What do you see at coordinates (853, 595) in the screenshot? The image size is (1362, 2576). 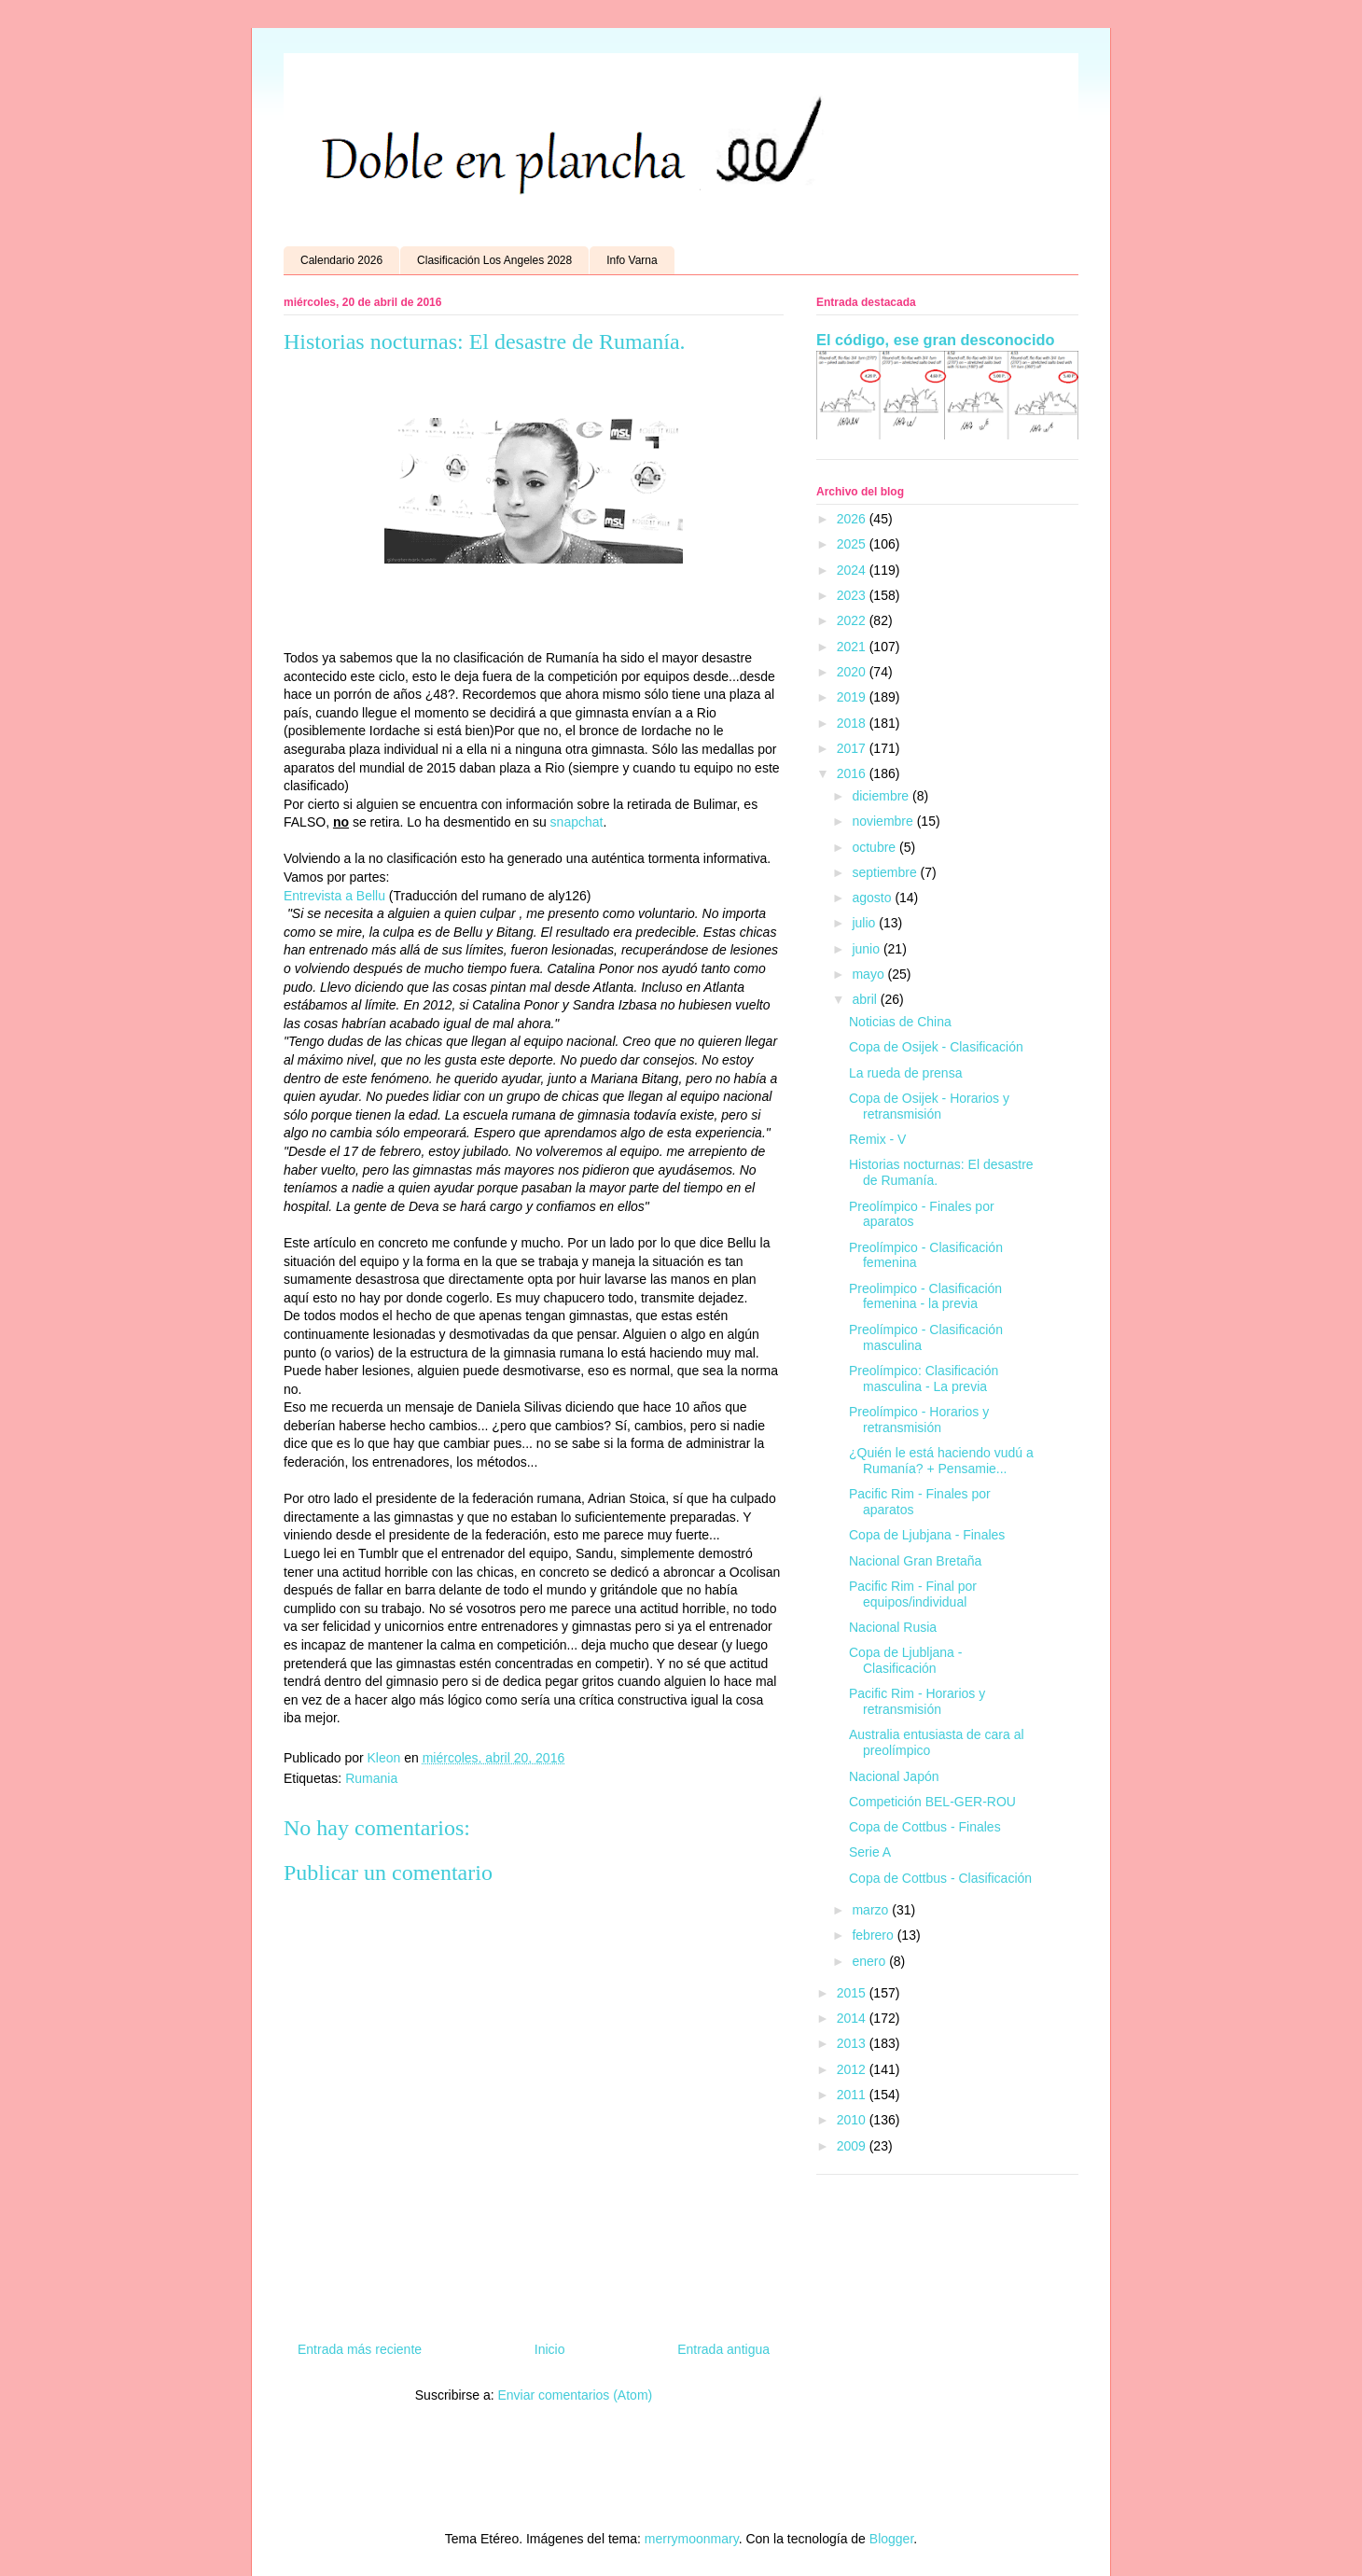 I see `2023` at bounding box center [853, 595].